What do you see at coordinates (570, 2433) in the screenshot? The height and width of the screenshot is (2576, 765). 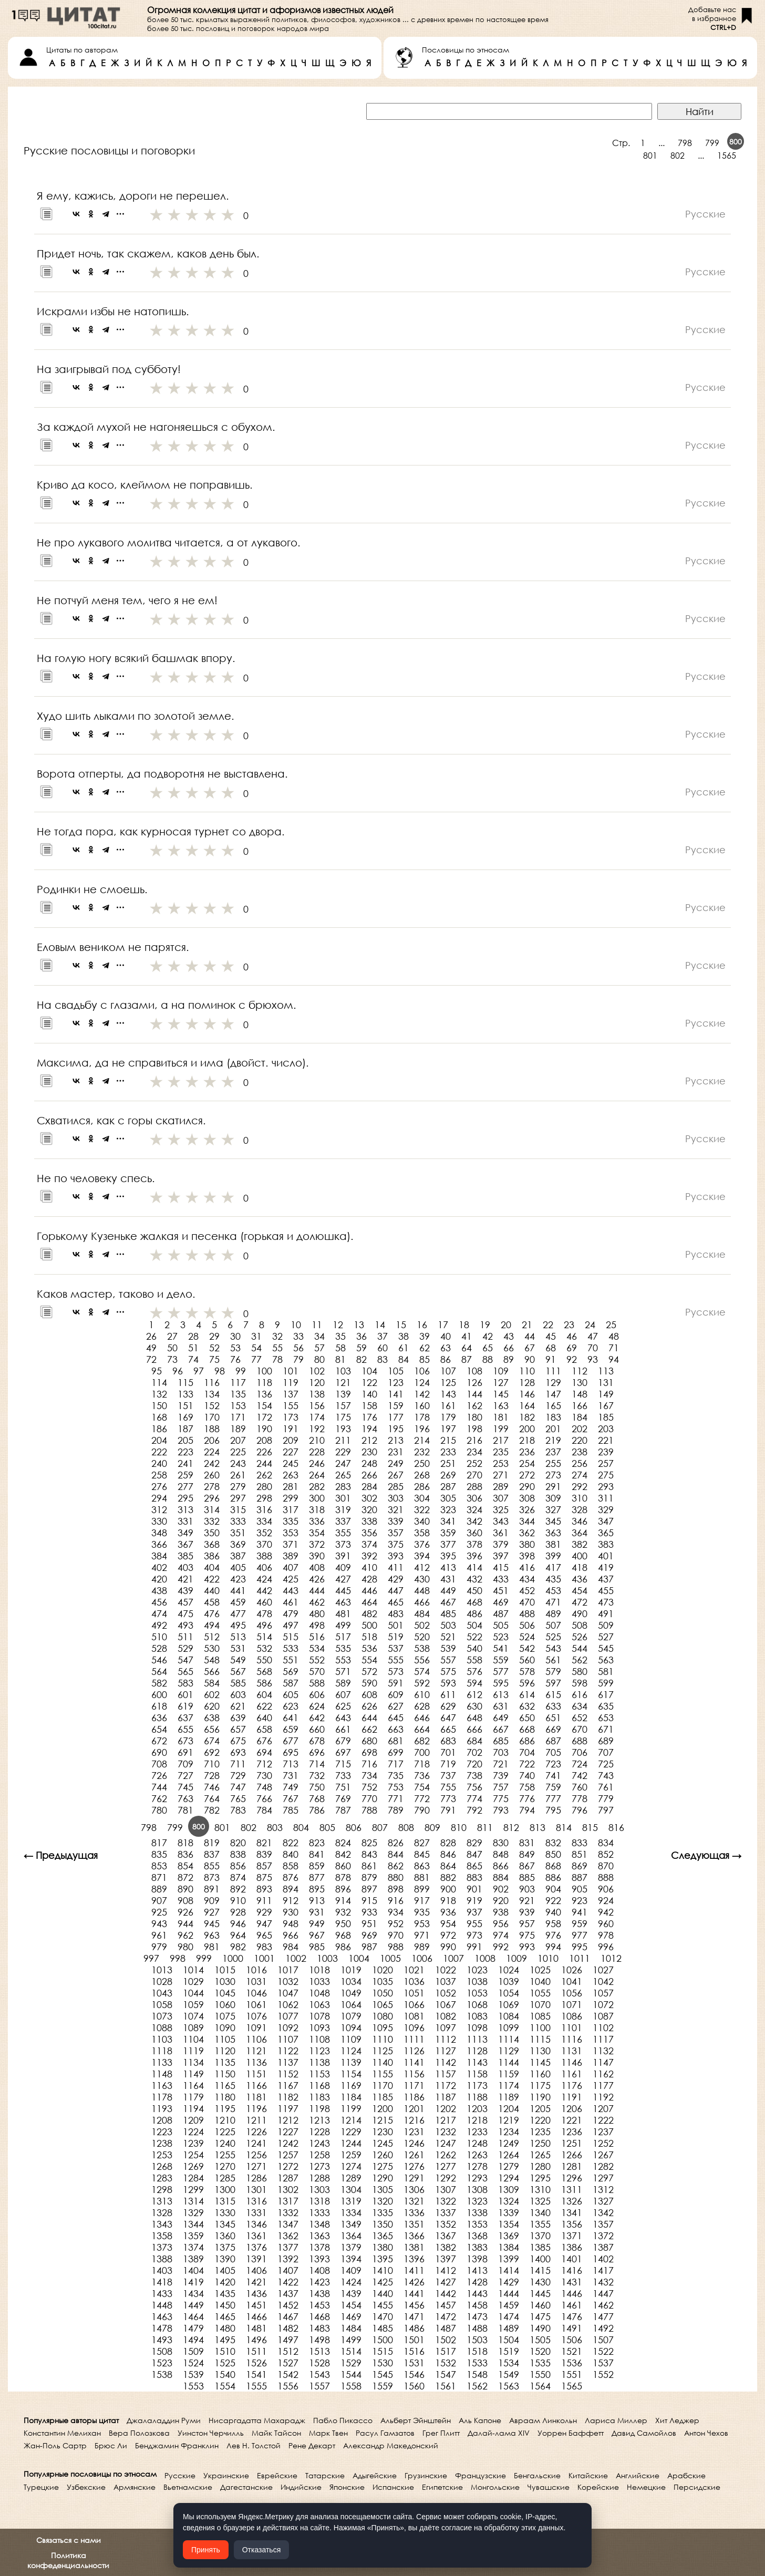 I see `Уоррен Баффетт` at bounding box center [570, 2433].